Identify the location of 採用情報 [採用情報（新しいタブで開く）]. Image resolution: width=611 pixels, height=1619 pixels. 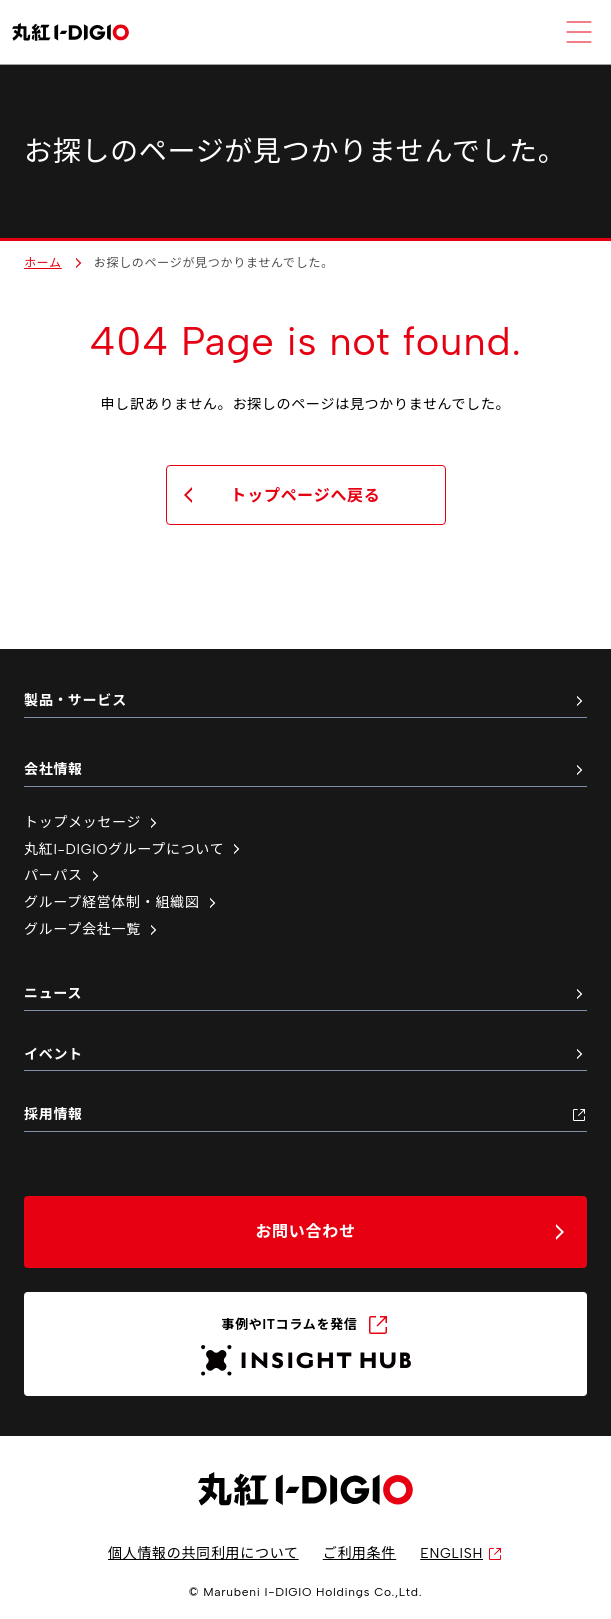
(305, 1114).